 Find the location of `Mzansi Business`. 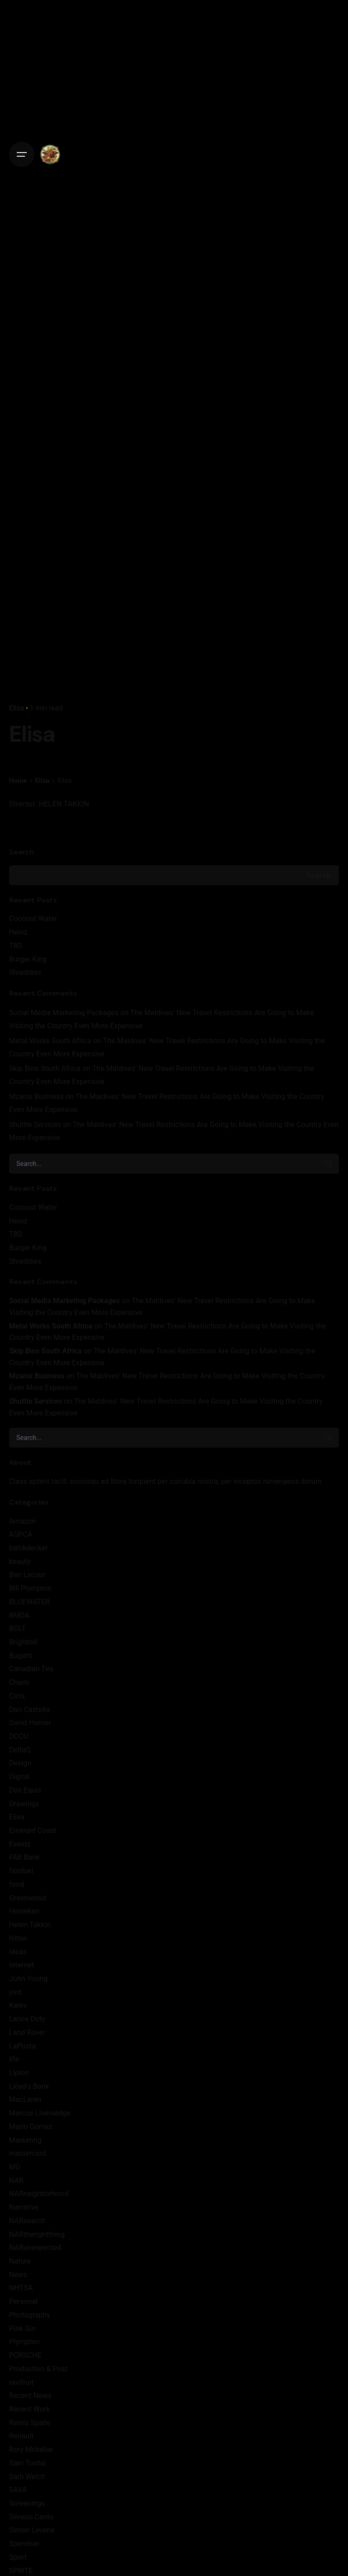

Mzansi Business is located at coordinates (36, 1096).